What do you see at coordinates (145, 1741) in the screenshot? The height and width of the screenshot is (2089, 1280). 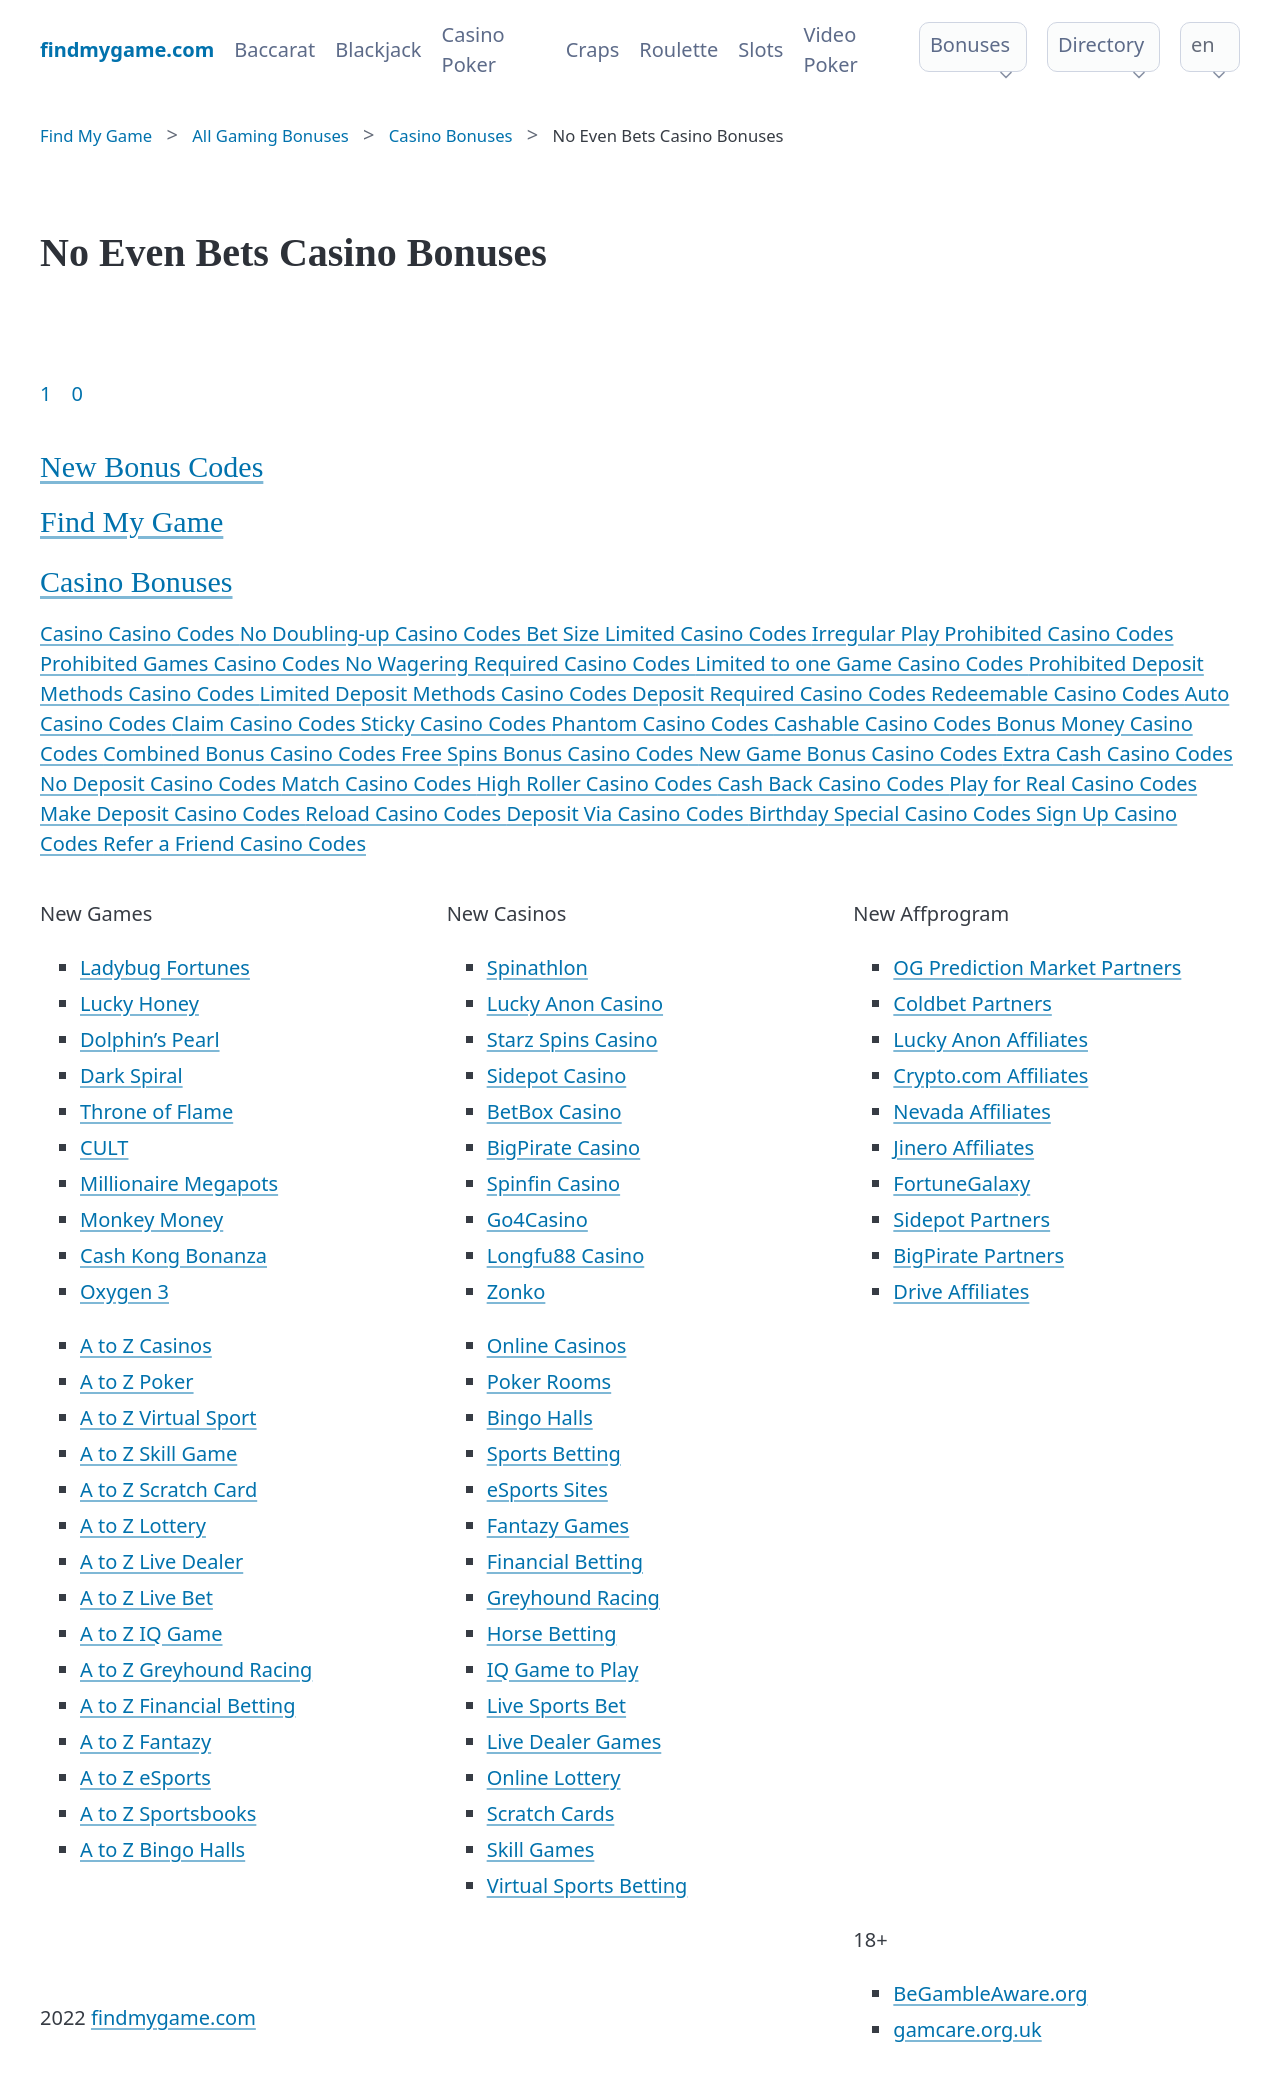 I see `A to Z Fantazy` at bounding box center [145, 1741].